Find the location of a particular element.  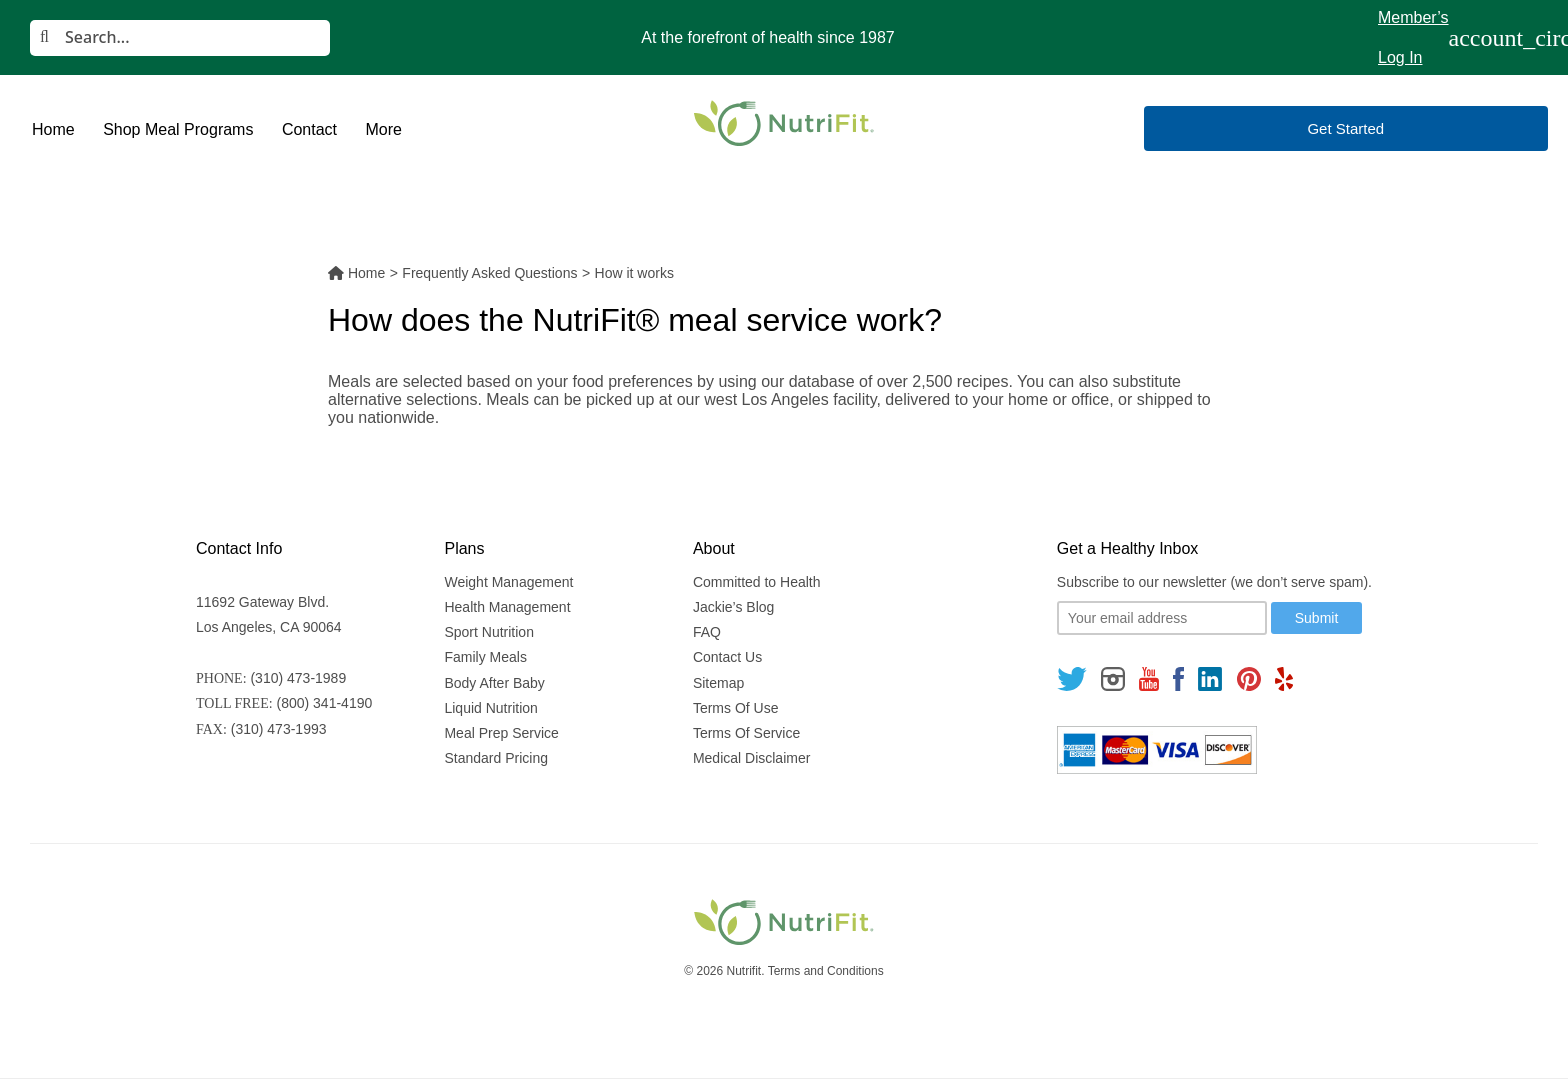

Contact is located at coordinates (309, 129).